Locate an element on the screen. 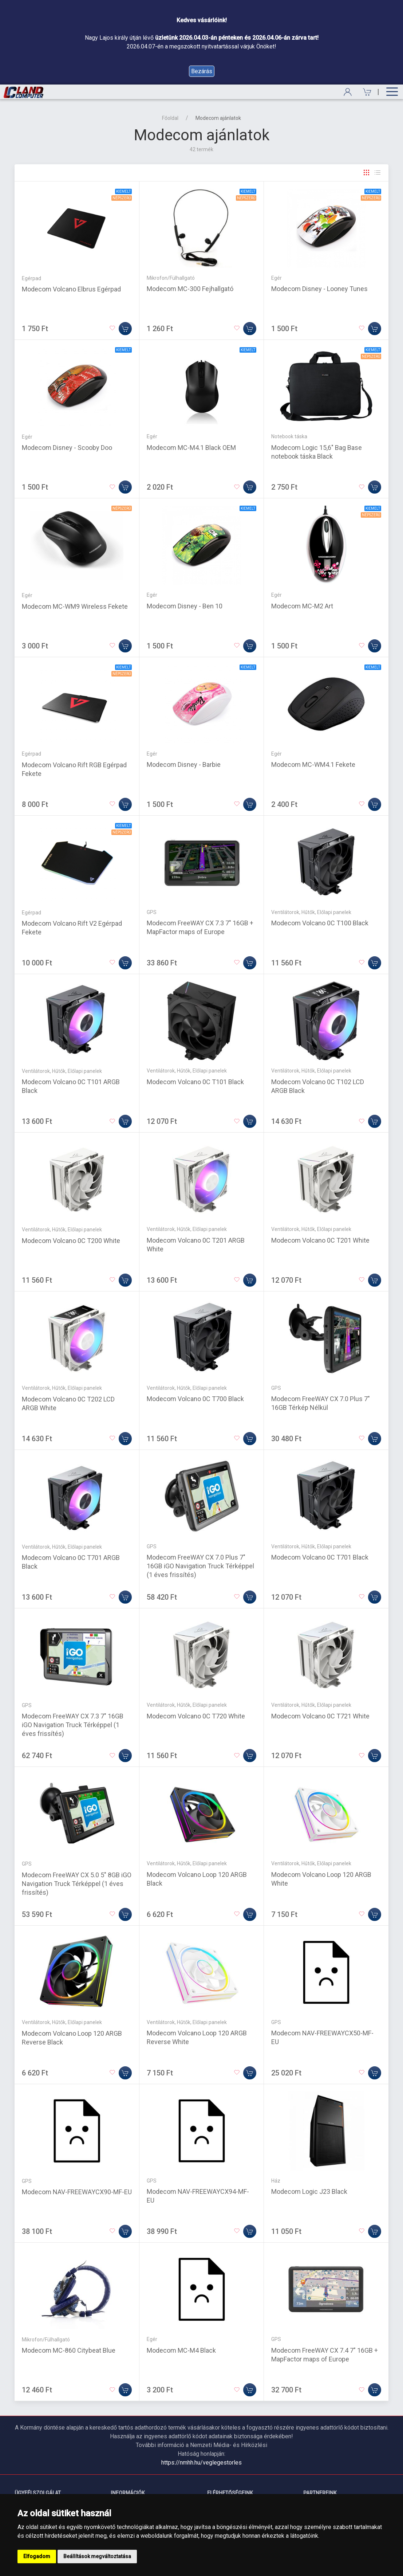 The image size is (403, 2576). Főoldal is located at coordinates (170, 118).